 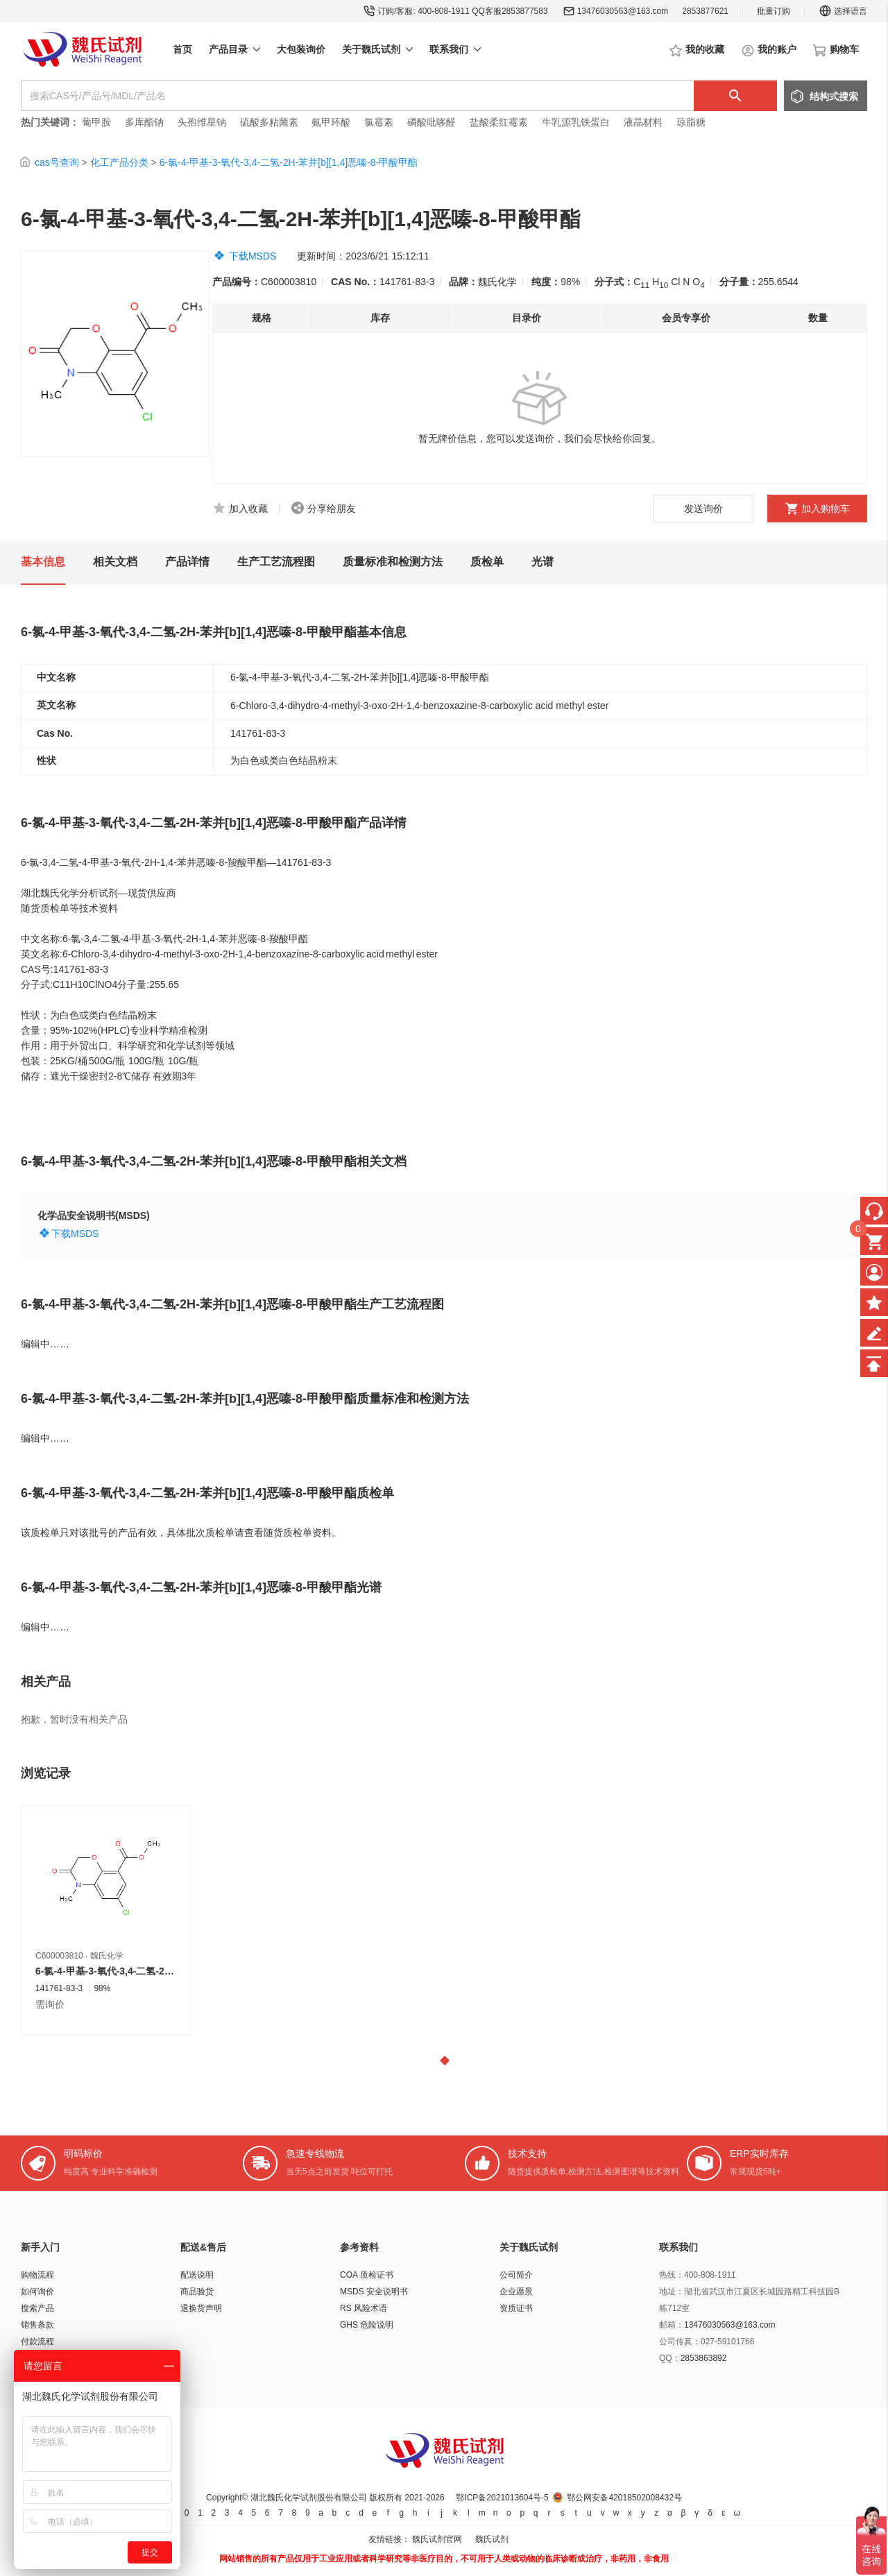 I want to click on 葡甲胺, so click(x=96, y=122).